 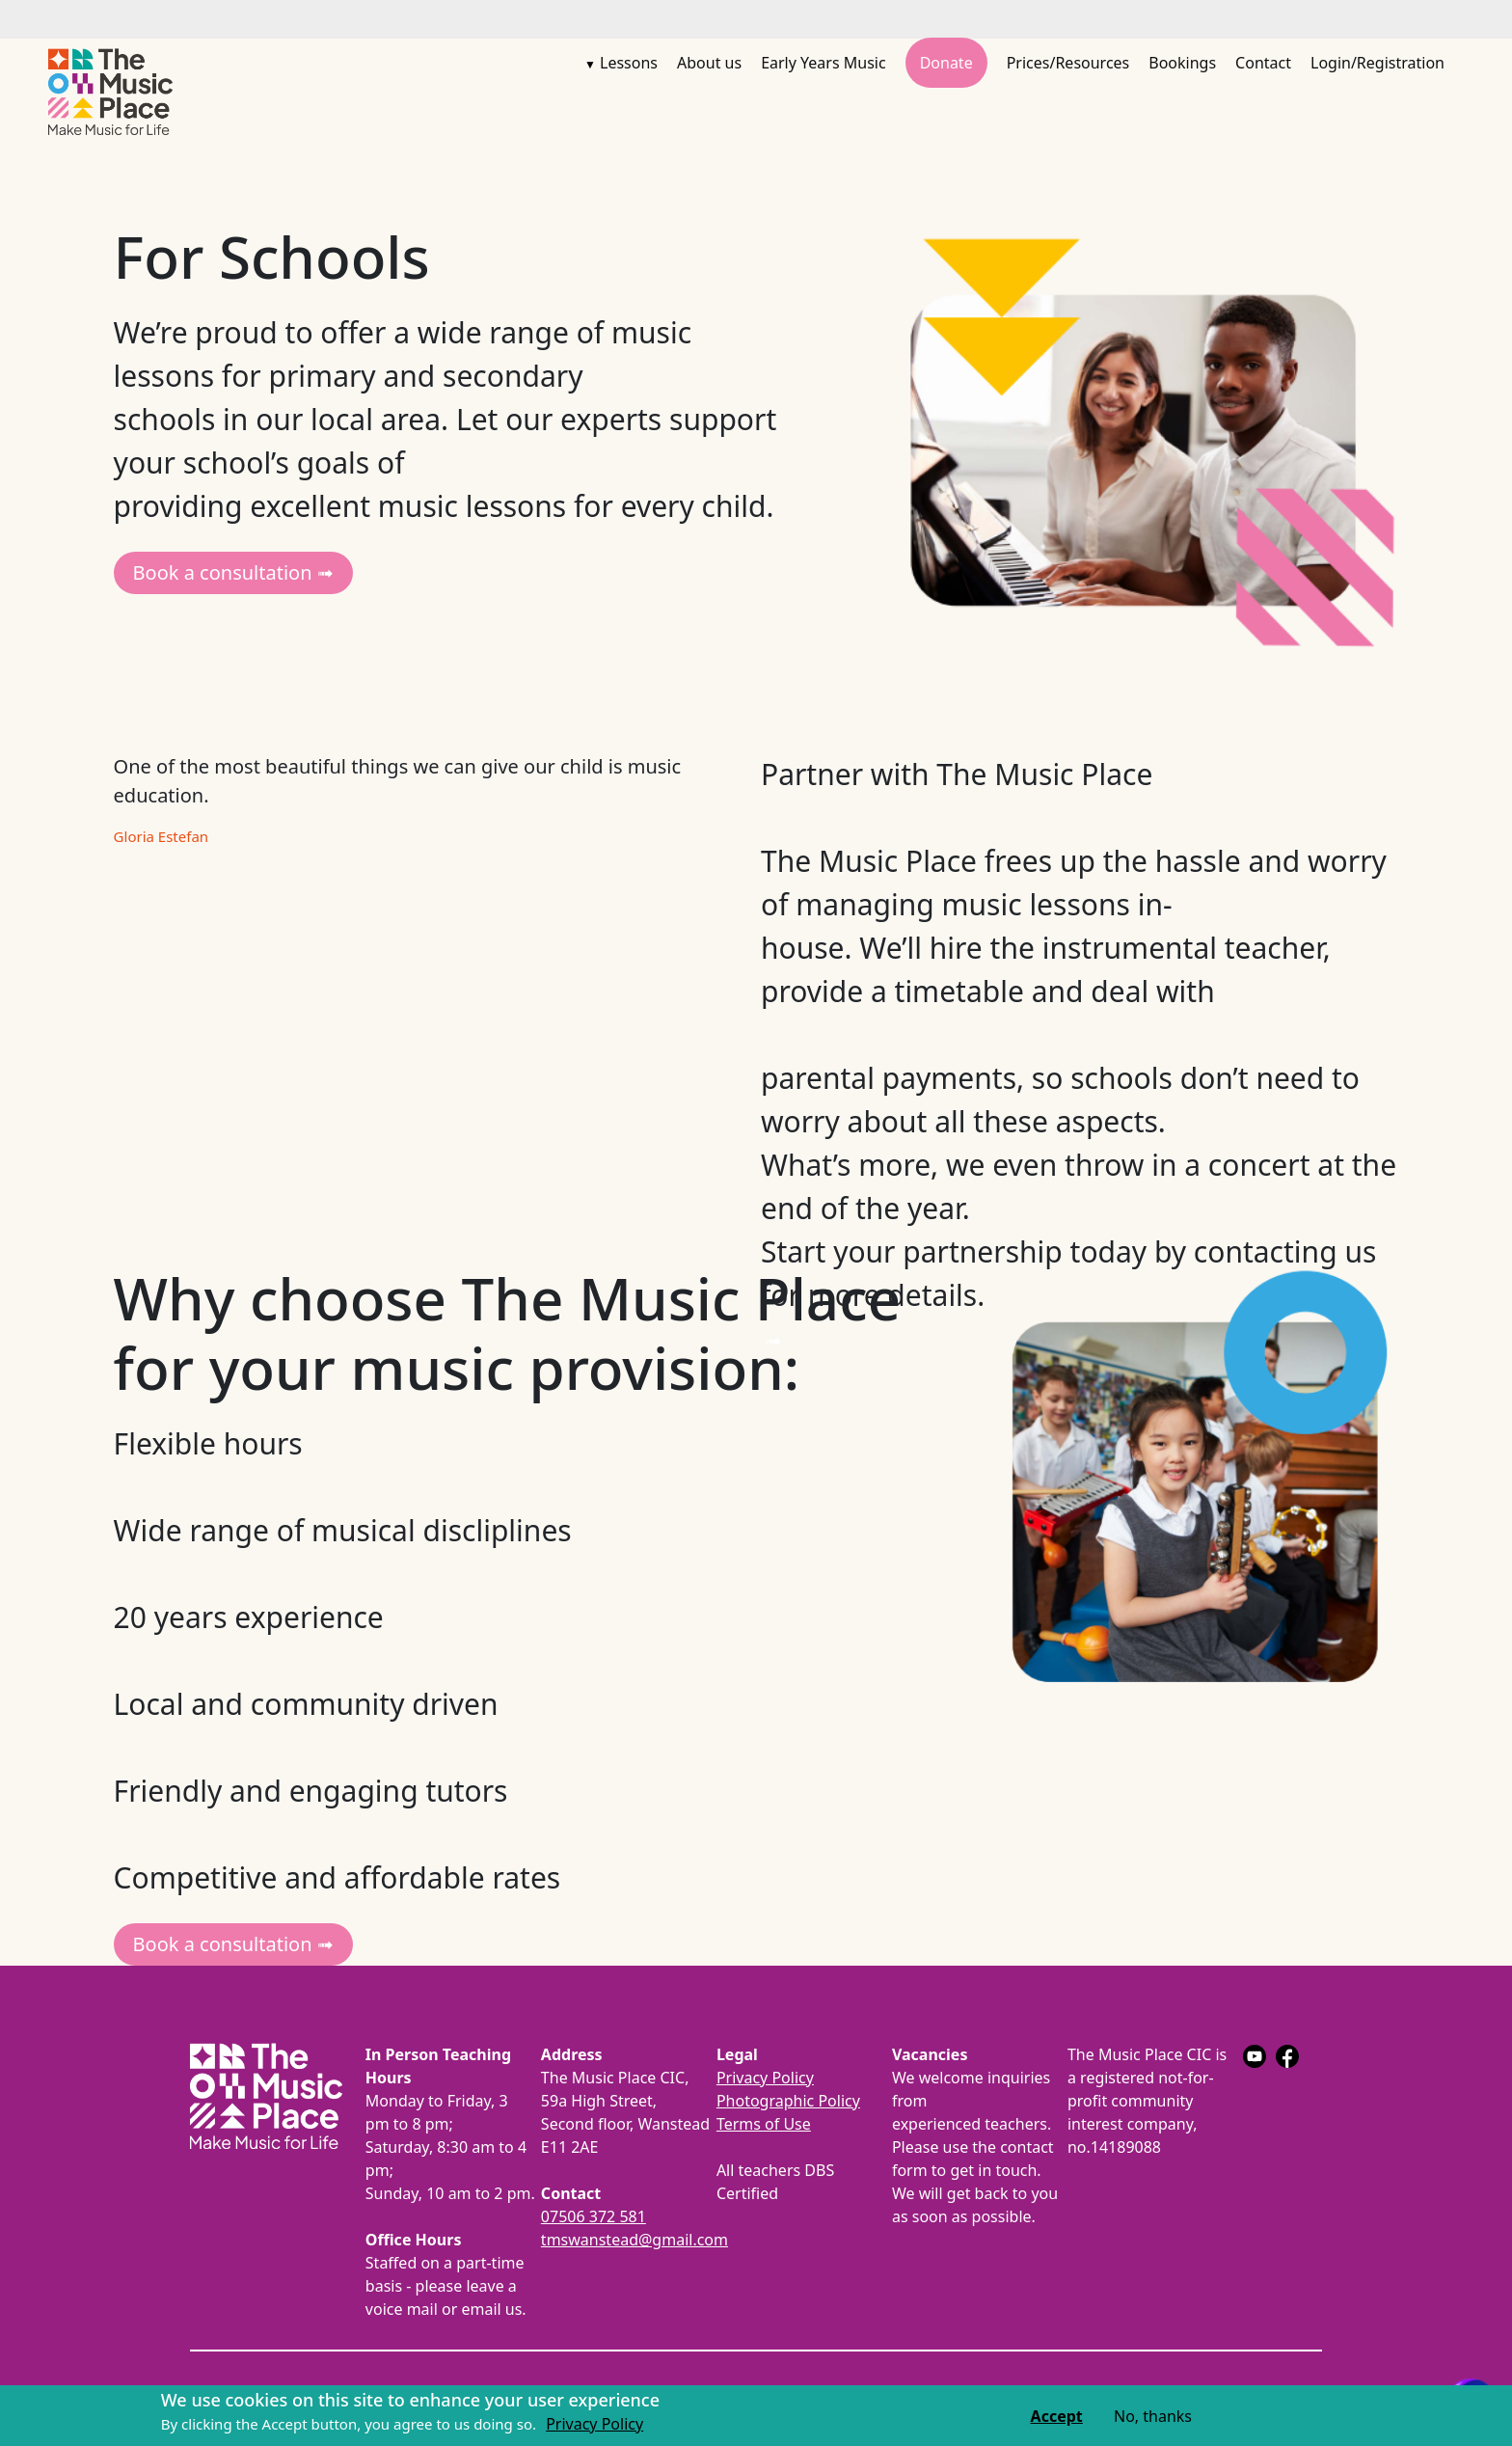 What do you see at coordinates (634, 2239) in the screenshot?
I see `tmswanstead@gmail.com` at bounding box center [634, 2239].